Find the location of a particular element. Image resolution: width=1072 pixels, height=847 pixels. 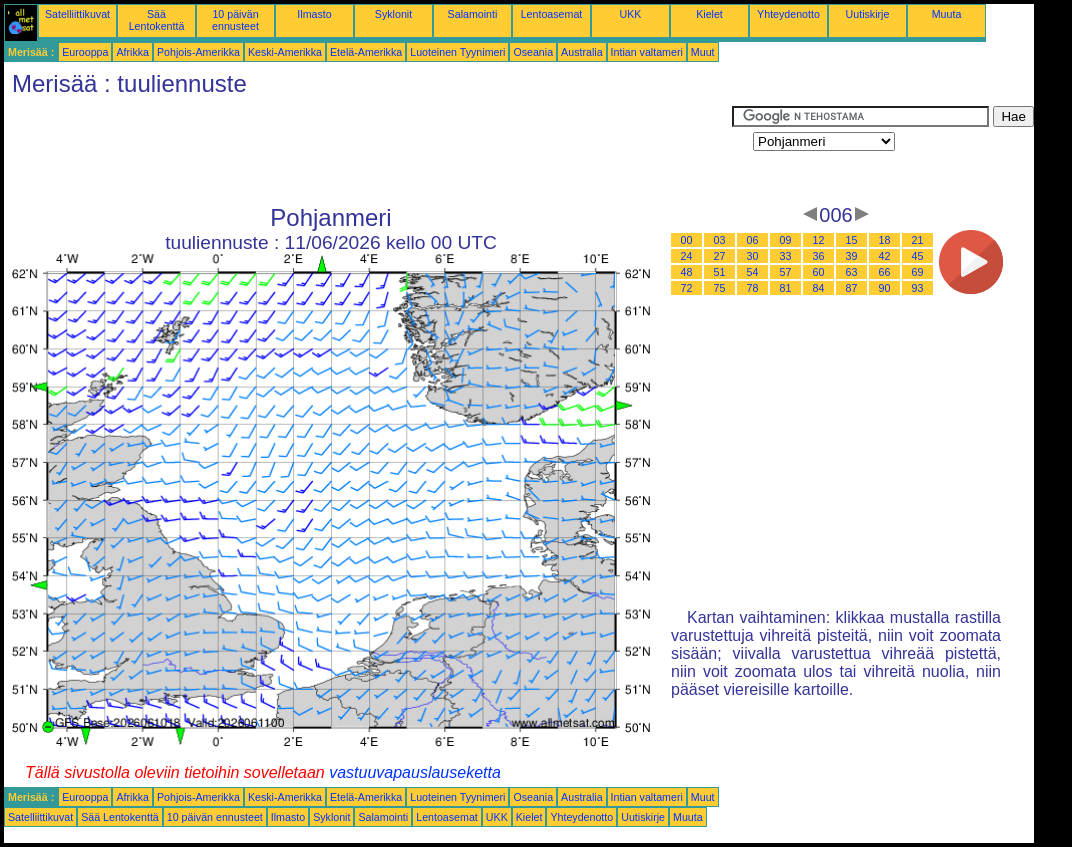

vastuuvapauslauseketta is located at coordinates (415, 772).